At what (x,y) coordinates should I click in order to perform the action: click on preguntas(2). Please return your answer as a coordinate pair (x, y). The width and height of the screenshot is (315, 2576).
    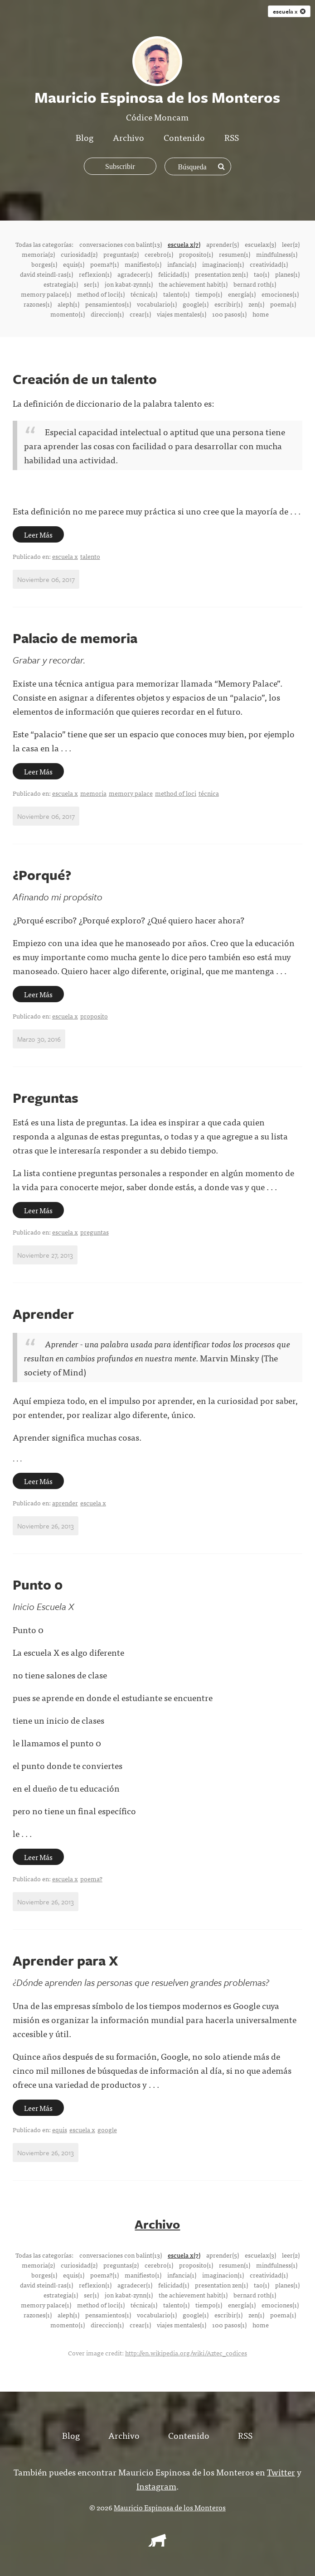
    Looking at the image, I should click on (121, 254).